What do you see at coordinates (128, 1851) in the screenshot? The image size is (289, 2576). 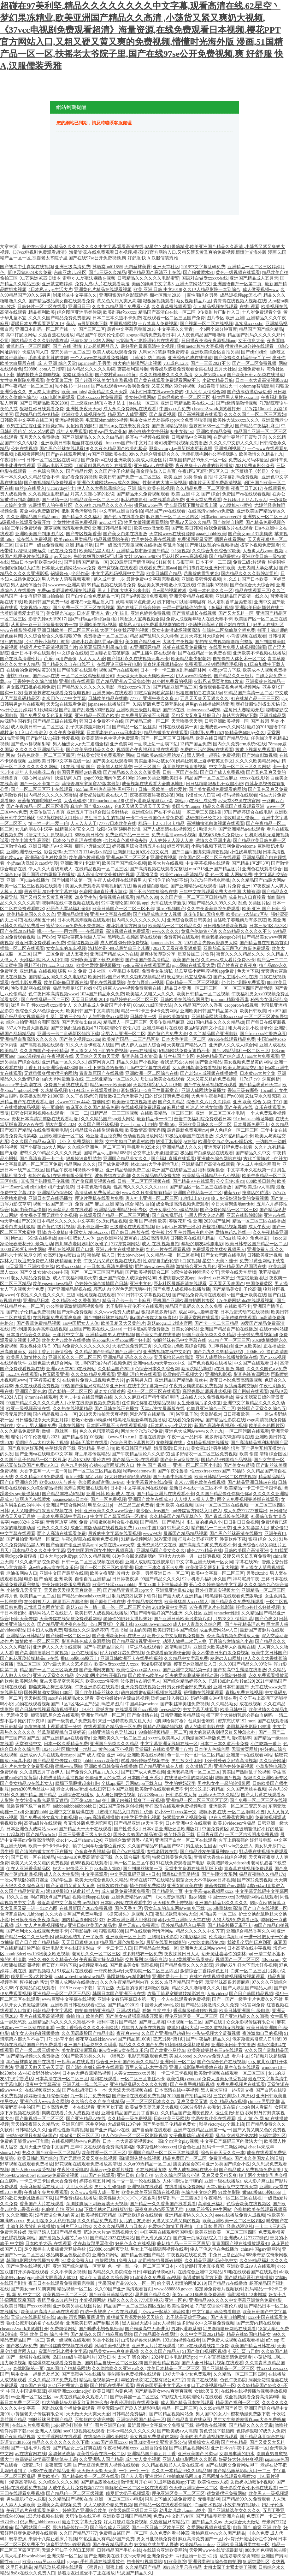 I see `国产色a在线观看` at bounding box center [128, 1851].